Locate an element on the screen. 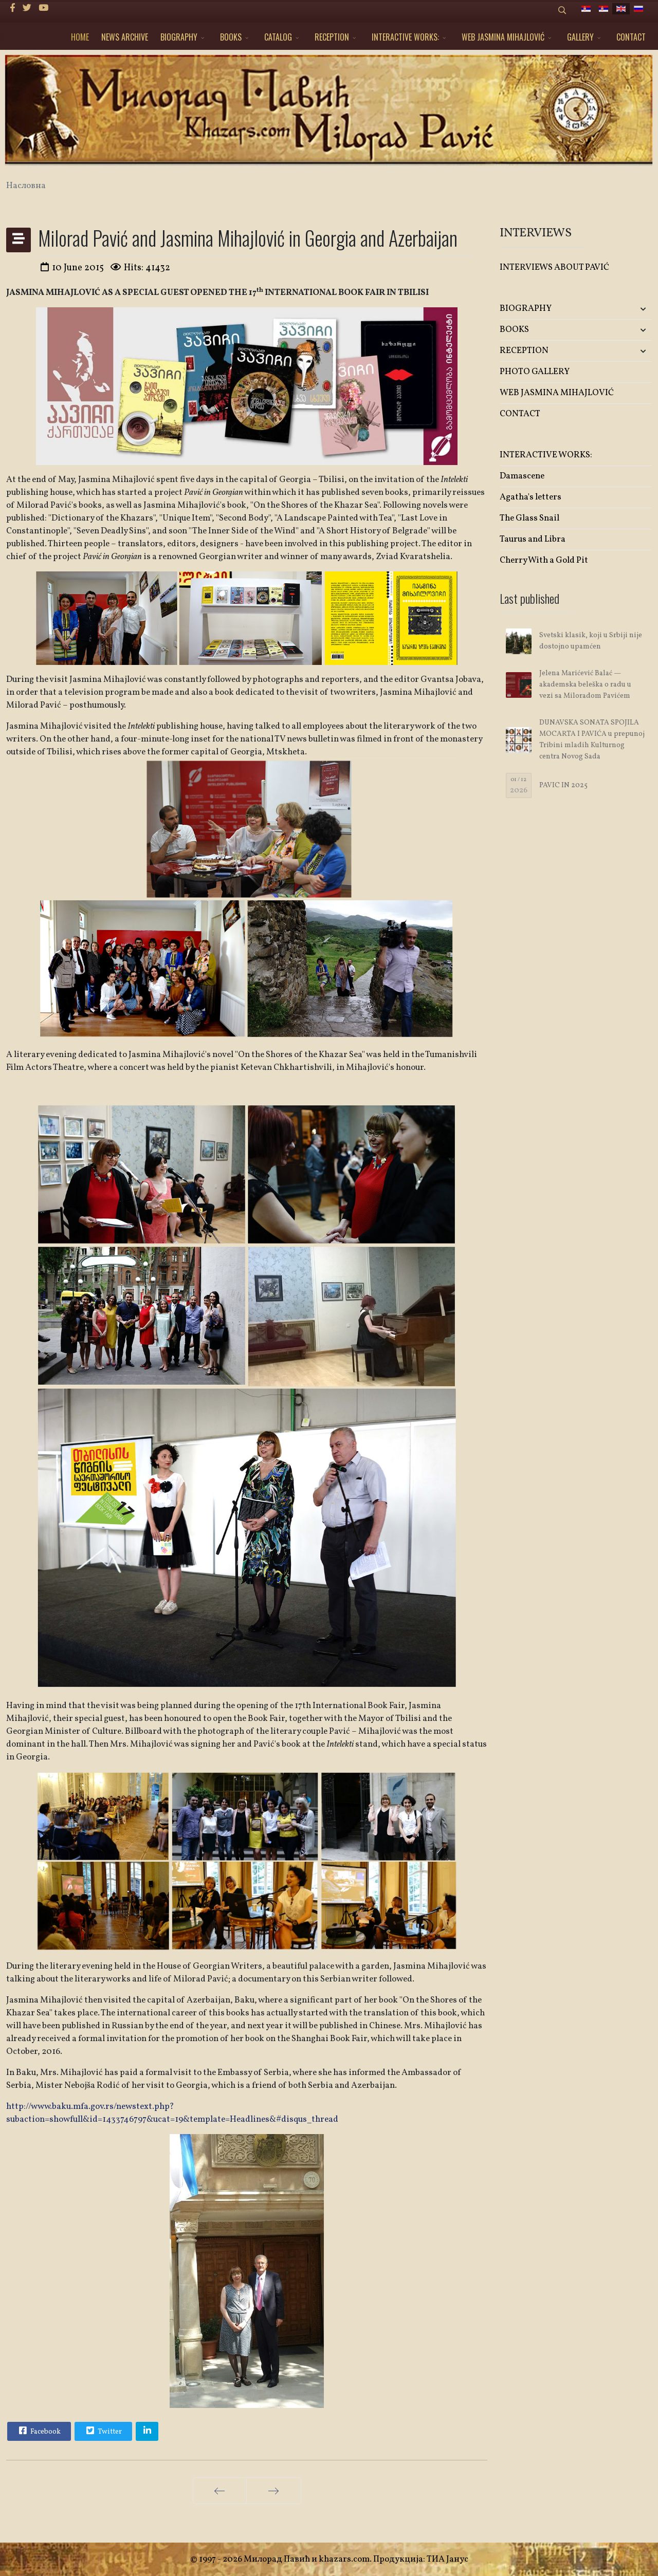  BOOKS is located at coordinates (231, 37).